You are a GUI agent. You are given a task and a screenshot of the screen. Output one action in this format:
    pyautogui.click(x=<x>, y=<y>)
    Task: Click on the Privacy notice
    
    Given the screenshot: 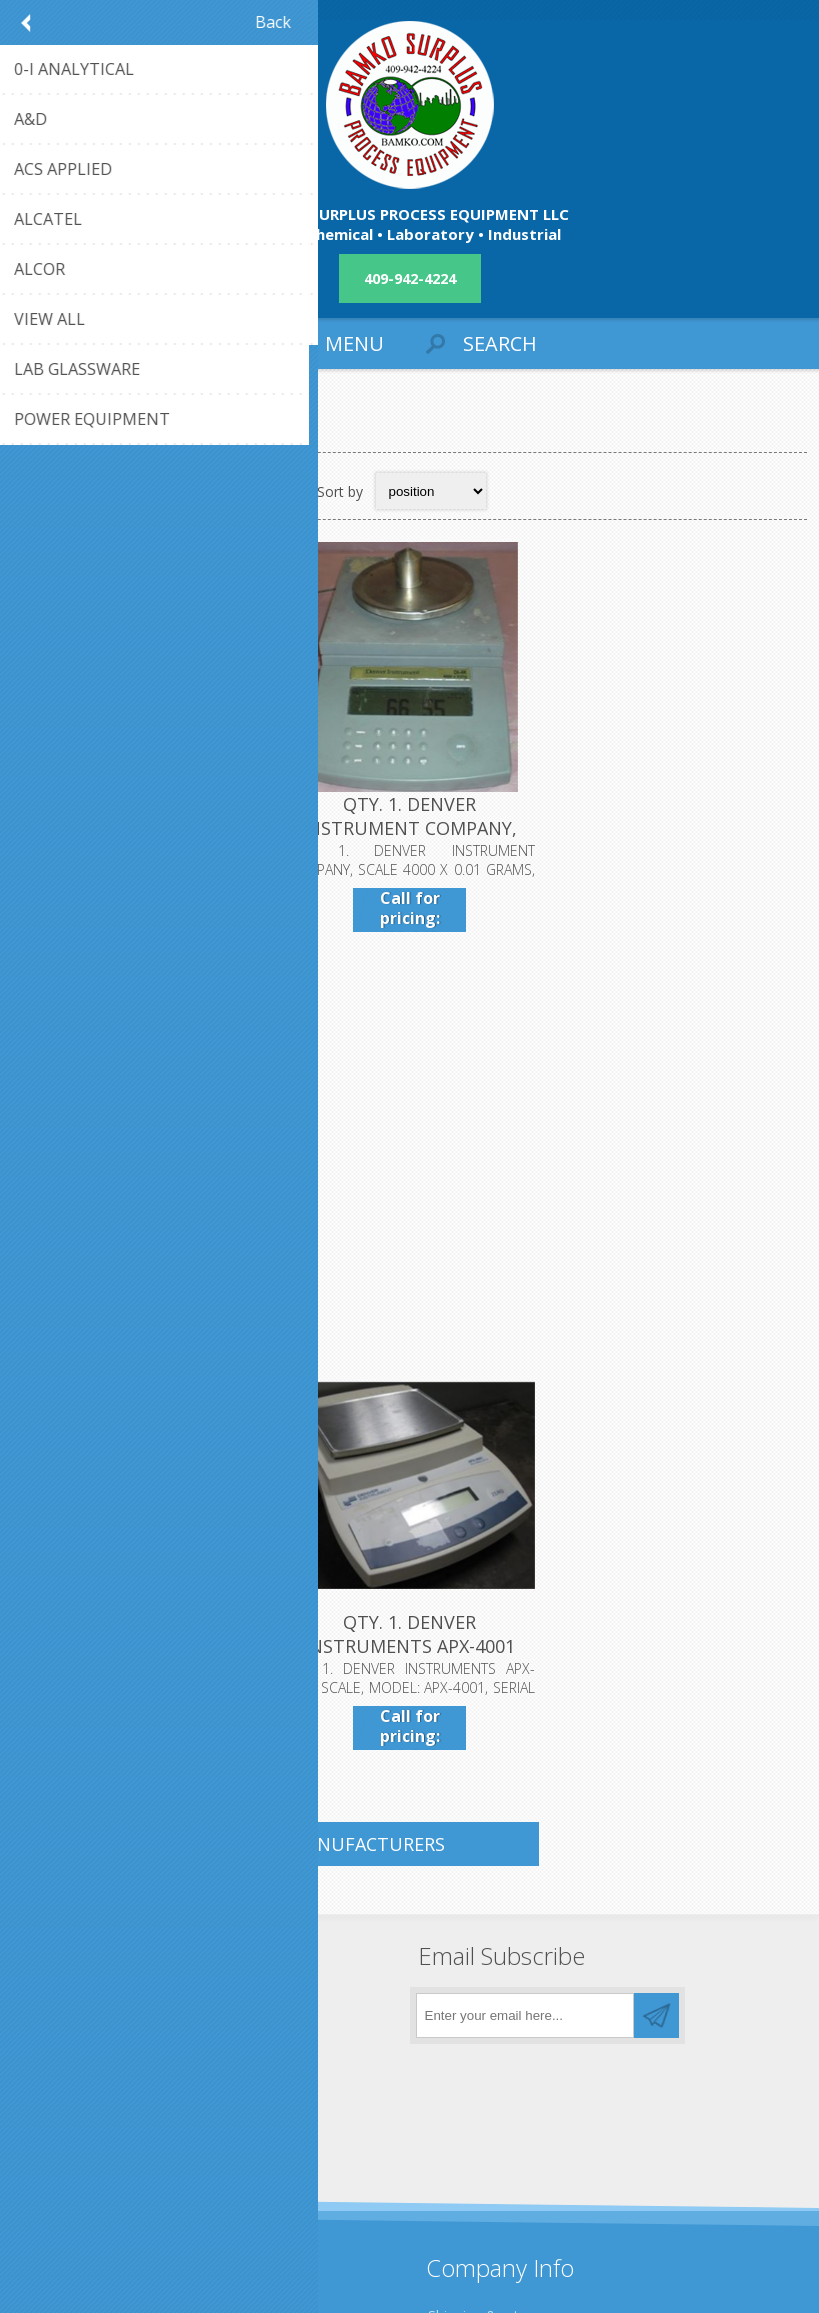 What is the action you would take?
    pyautogui.click(x=473, y=1939)
    